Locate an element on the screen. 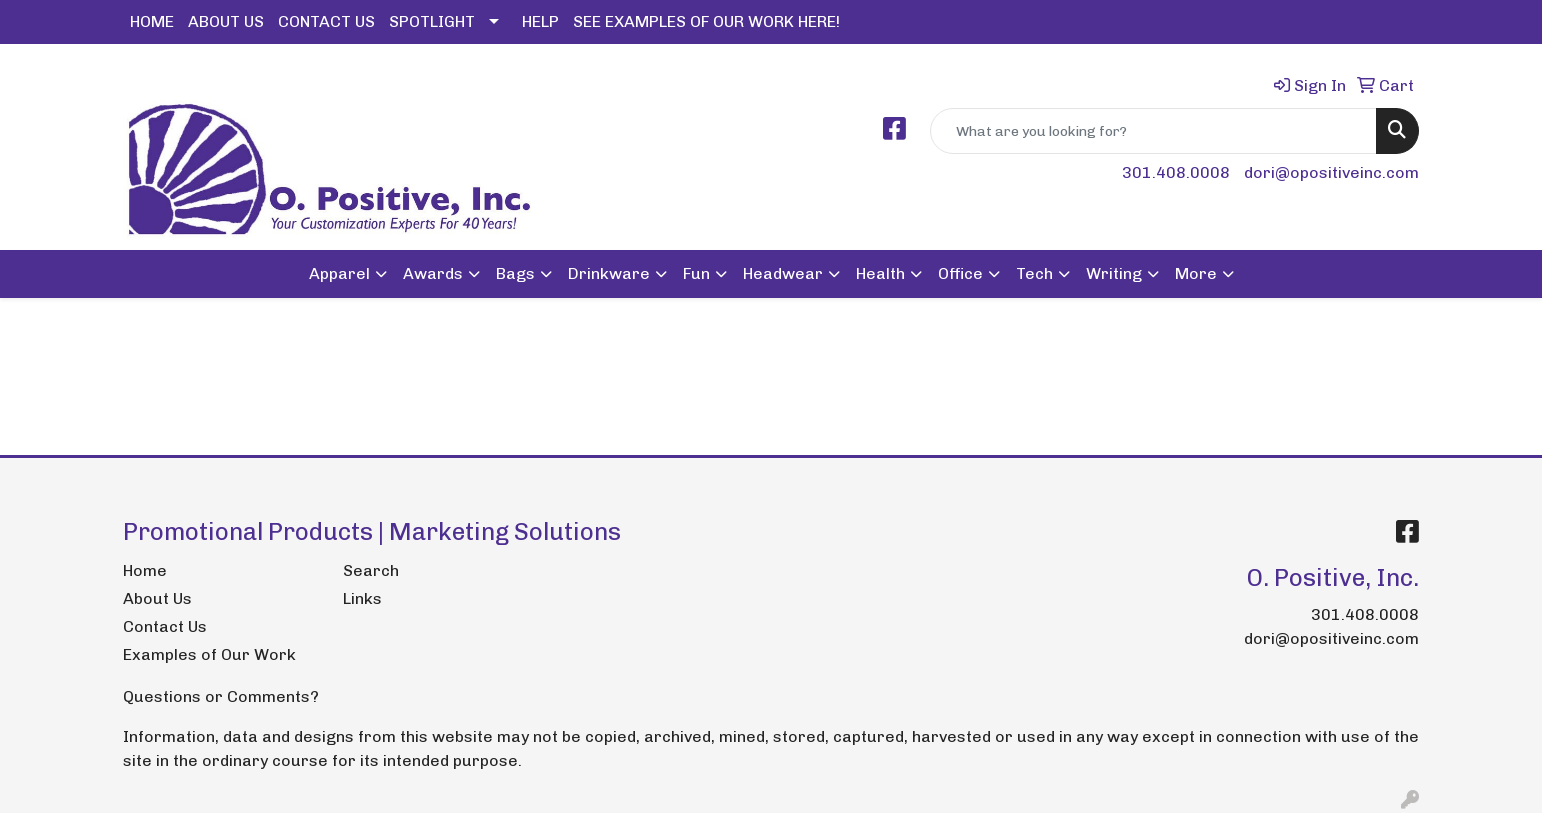 The image size is (1542, 813). Home is located at coordinates (145, 570).